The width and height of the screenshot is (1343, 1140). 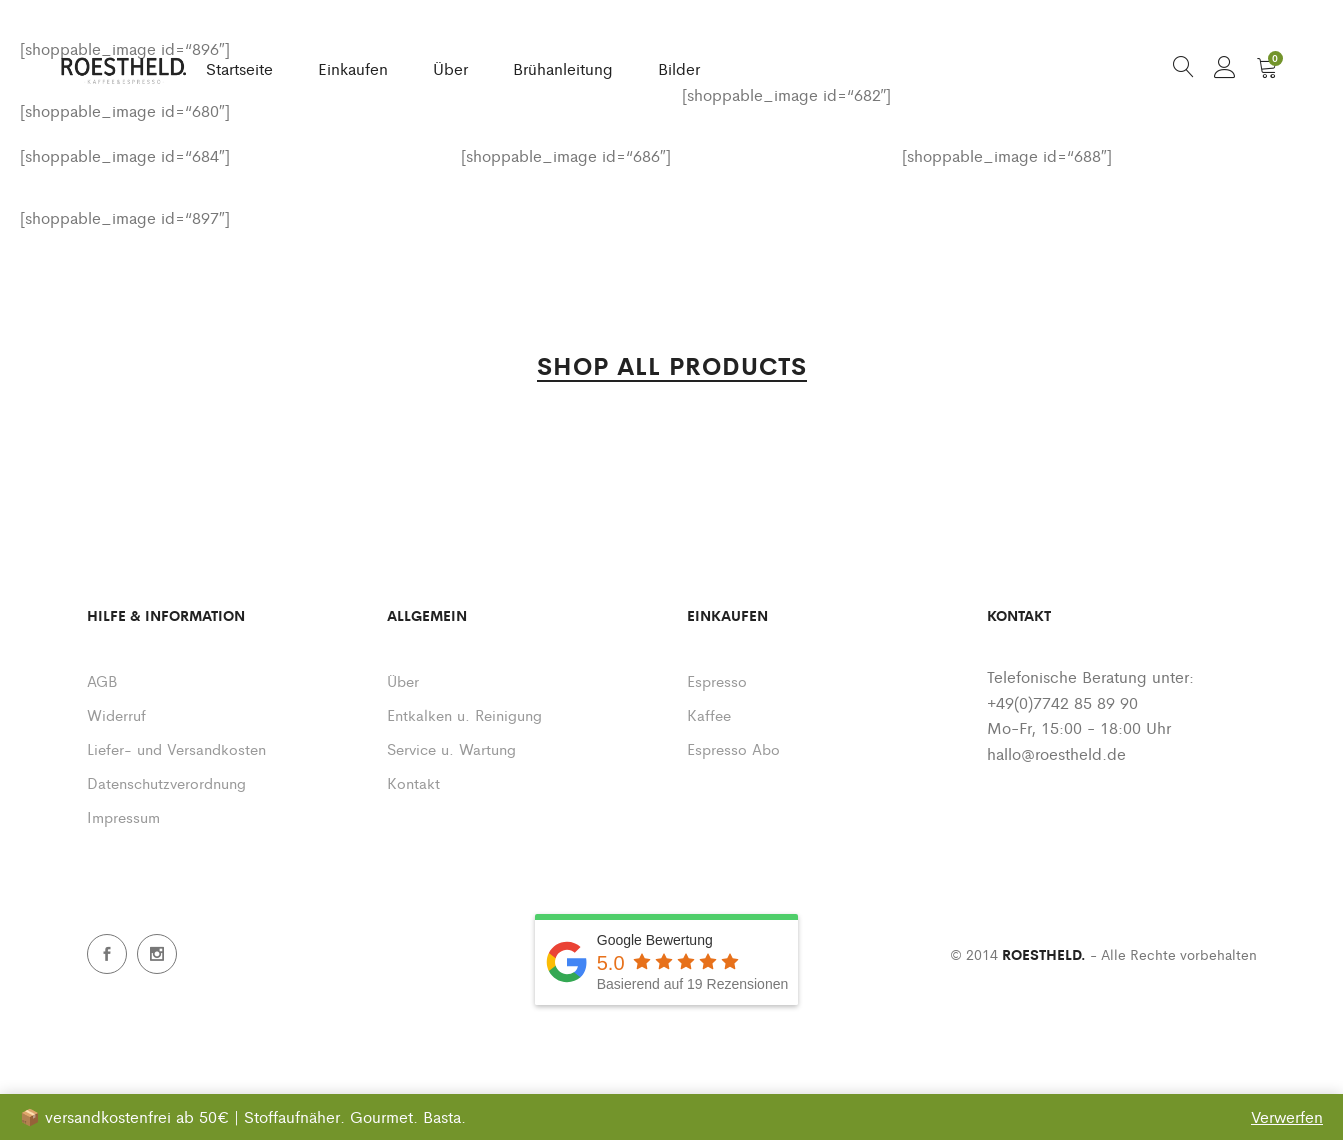 I want to click on Kontakt, so click(x=413, y=782).